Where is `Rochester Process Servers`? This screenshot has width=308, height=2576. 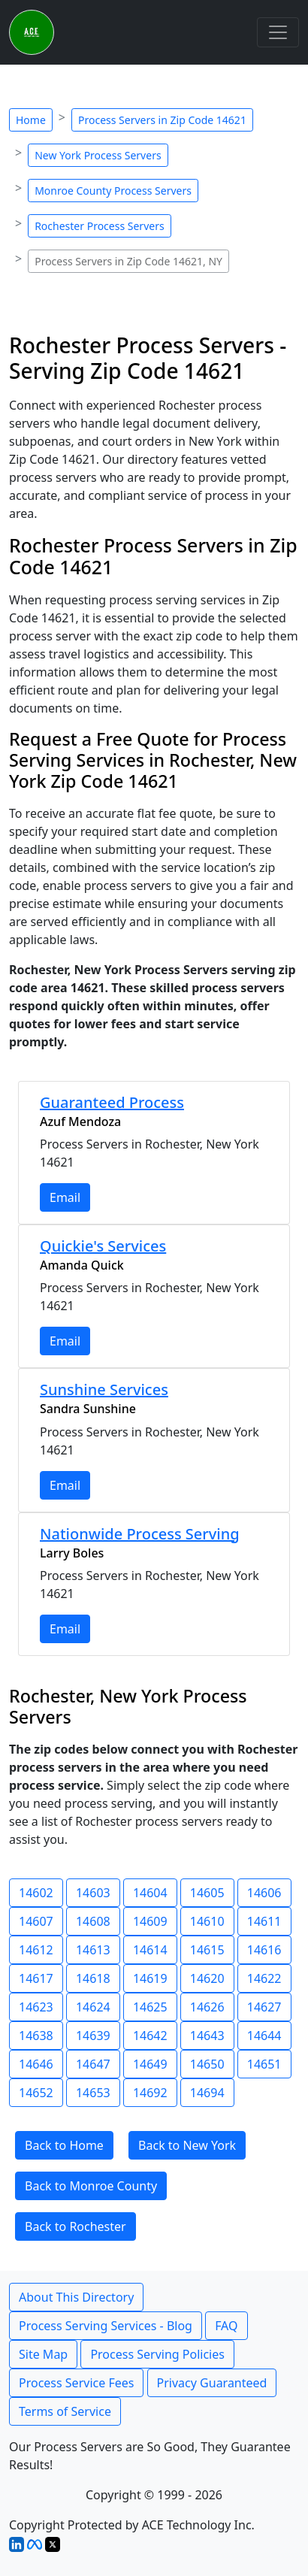 Rochester Process Servers is located at coordinates (100, 226).